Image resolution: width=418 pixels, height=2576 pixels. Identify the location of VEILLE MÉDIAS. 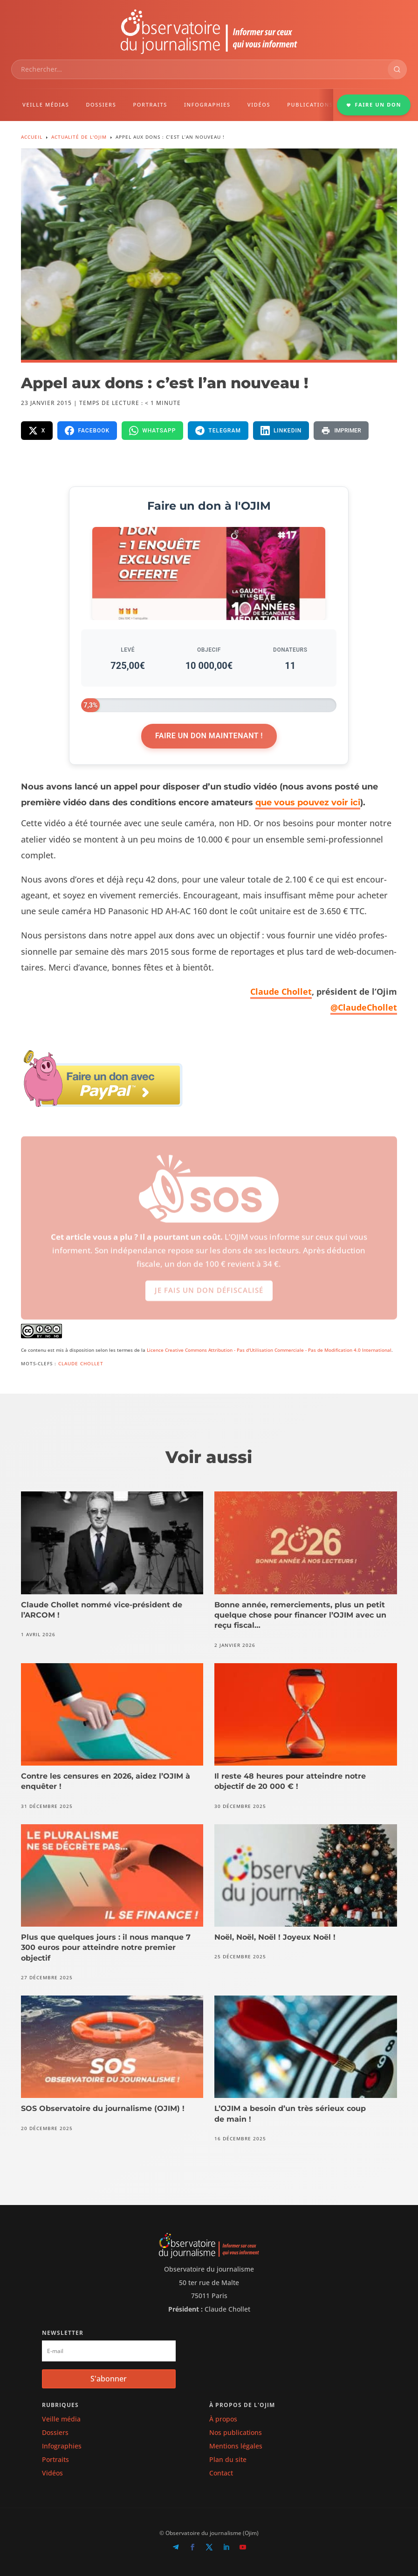
(45, 104).